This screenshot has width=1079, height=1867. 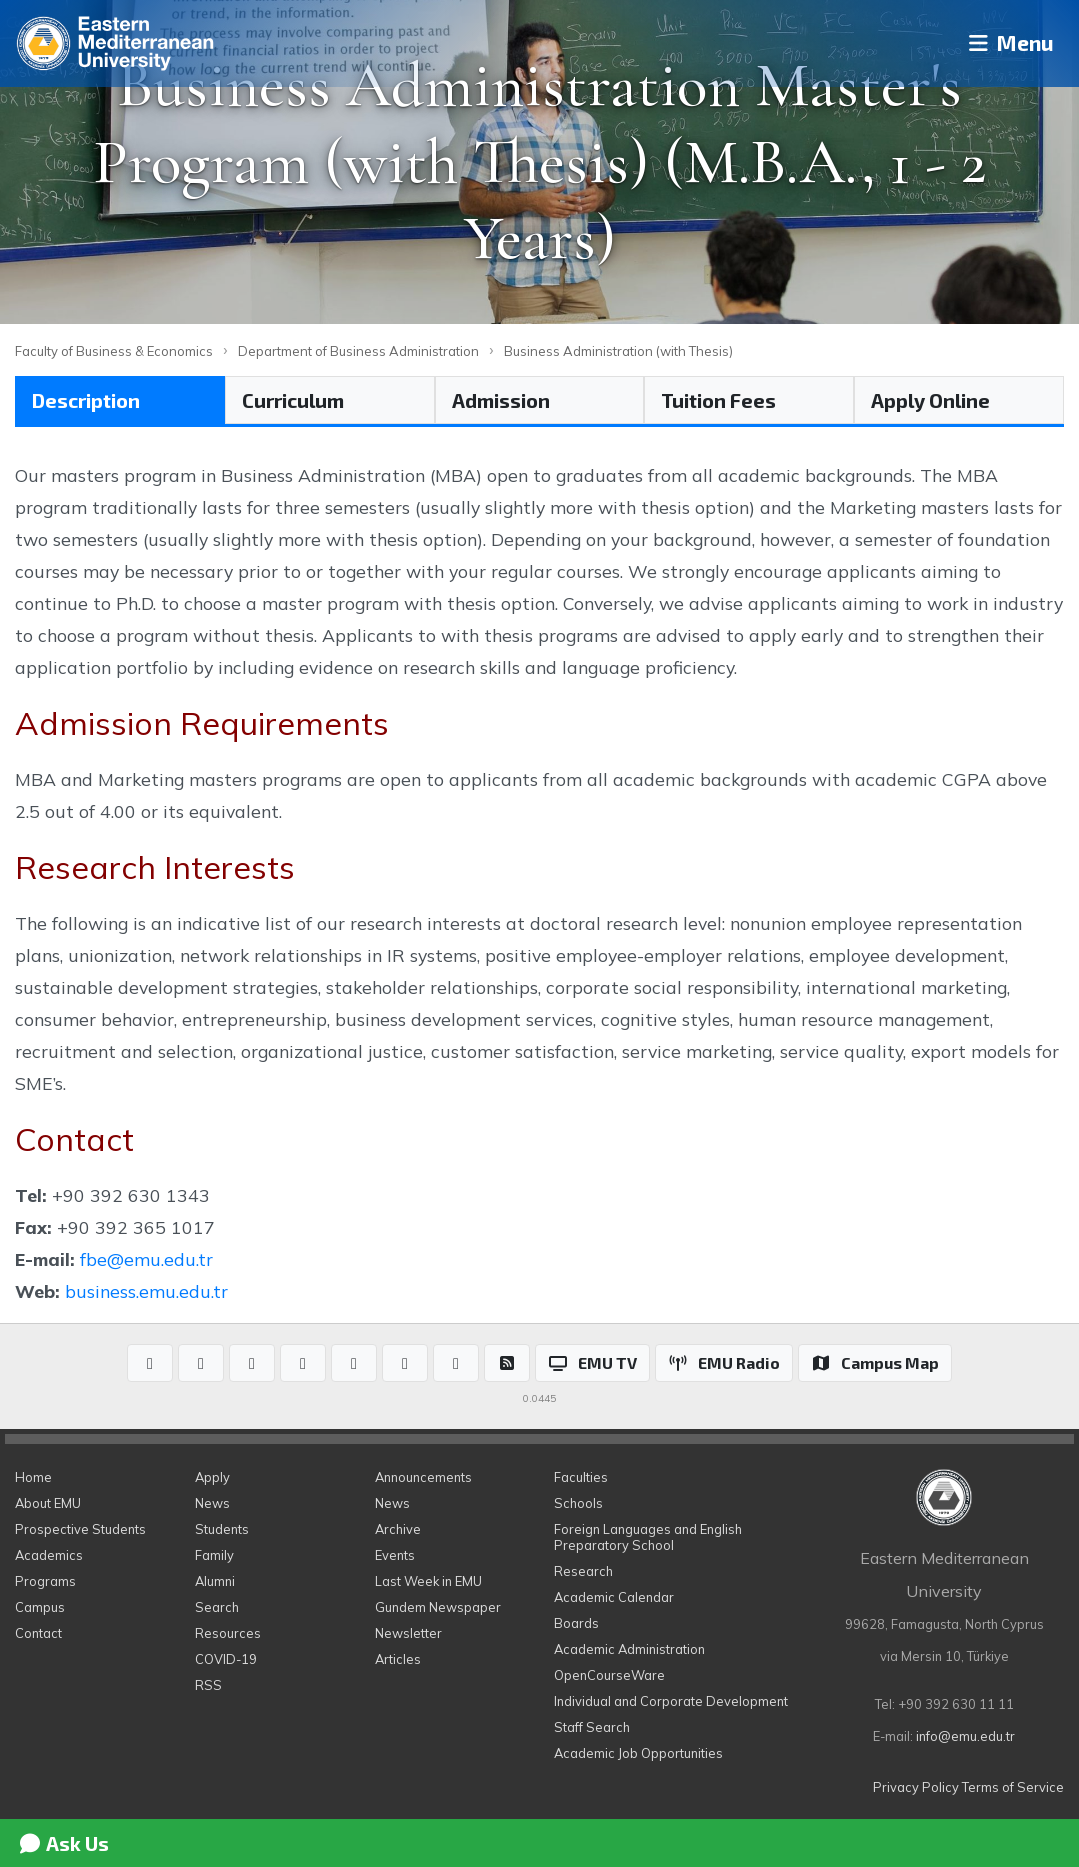 I want to click on Individual and Corporate Development, so click(x=671, y=1701).